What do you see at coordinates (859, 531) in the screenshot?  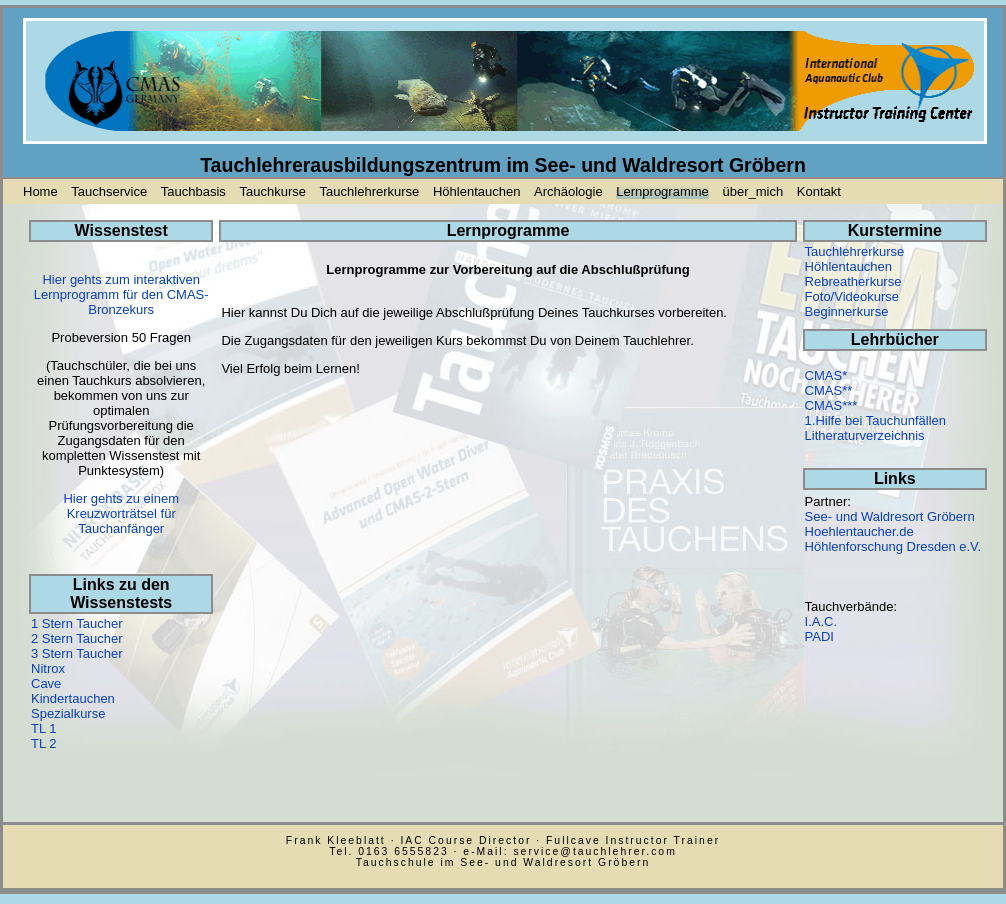 I see `Hoehlentaucher.de` at bounding box center [859, 531].